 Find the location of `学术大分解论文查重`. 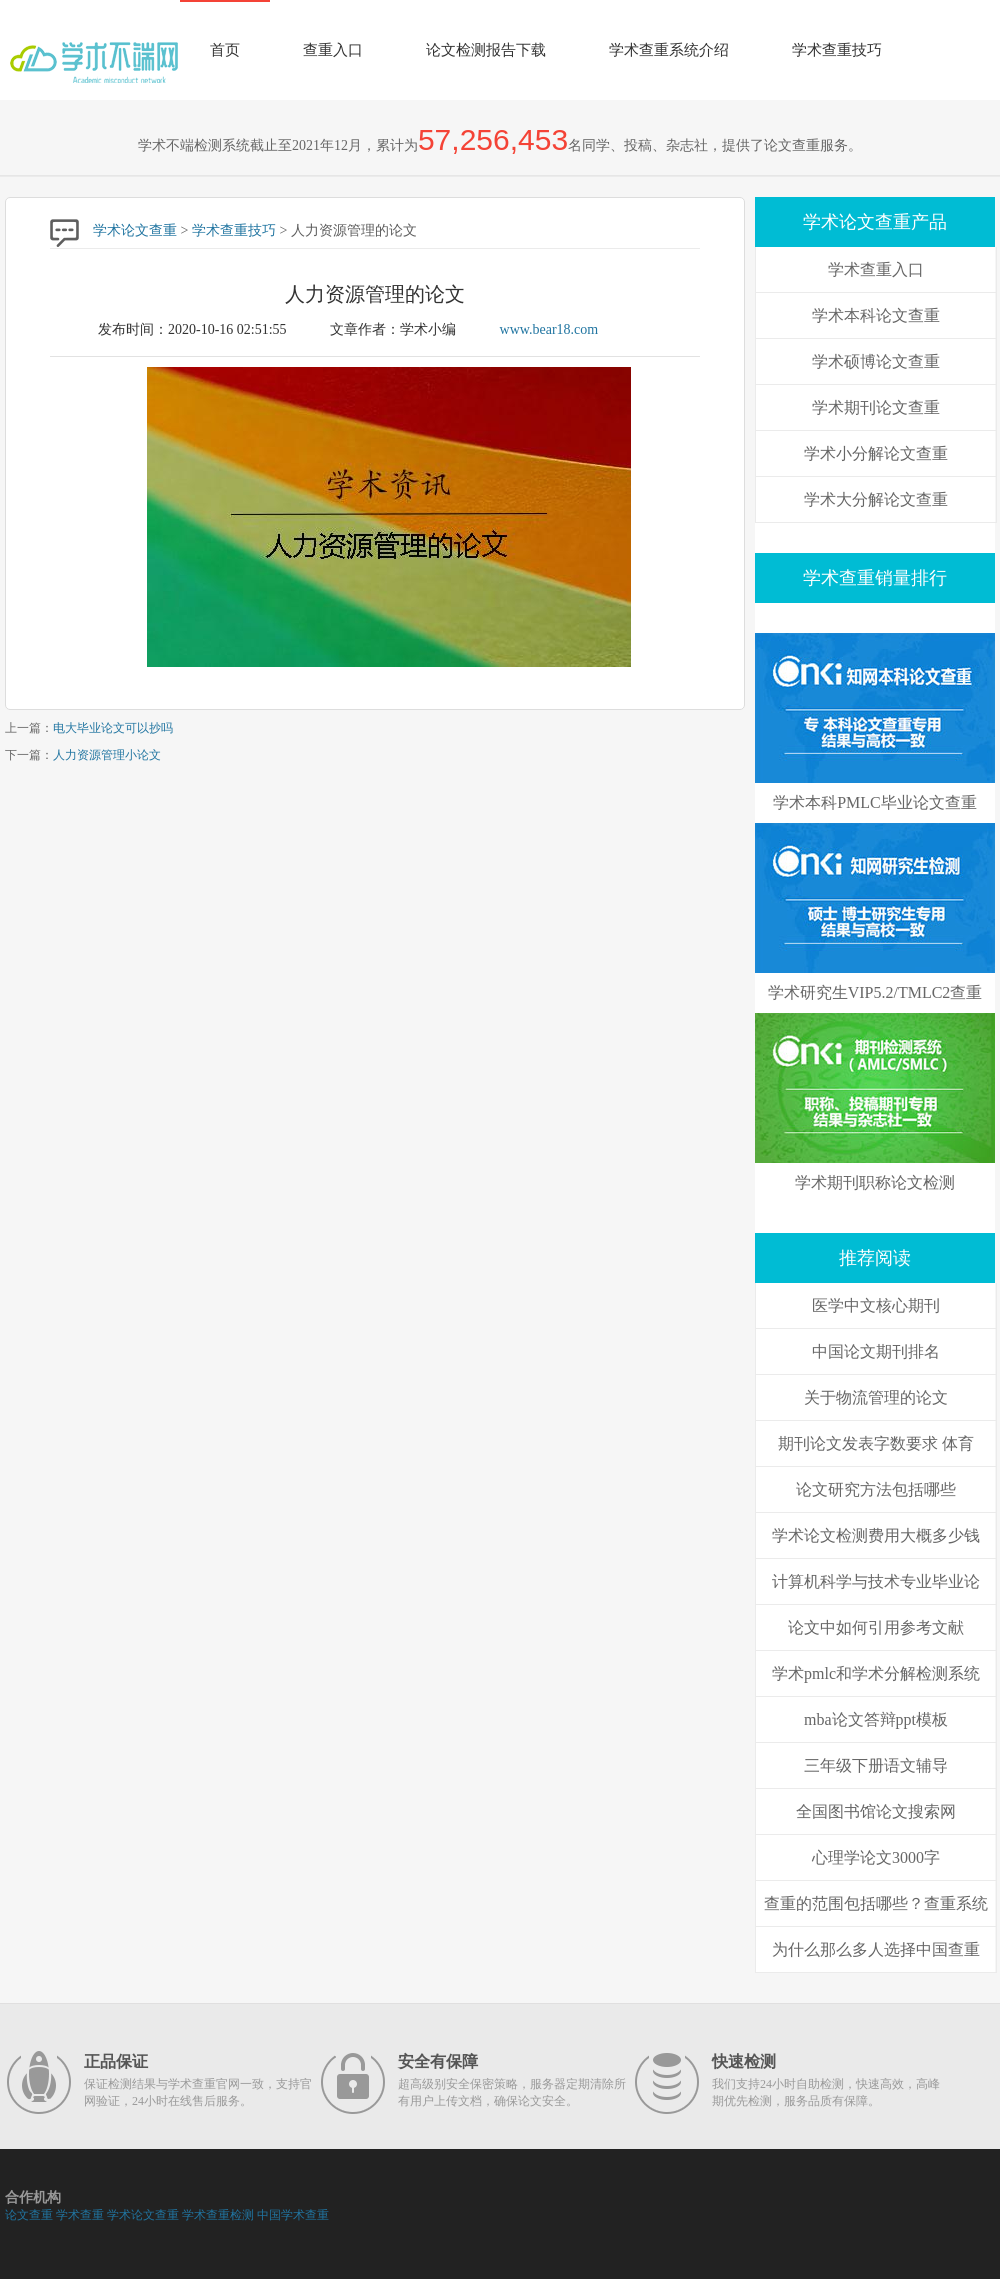

学术大分解论文查重 is located at coordinates (876, 499).